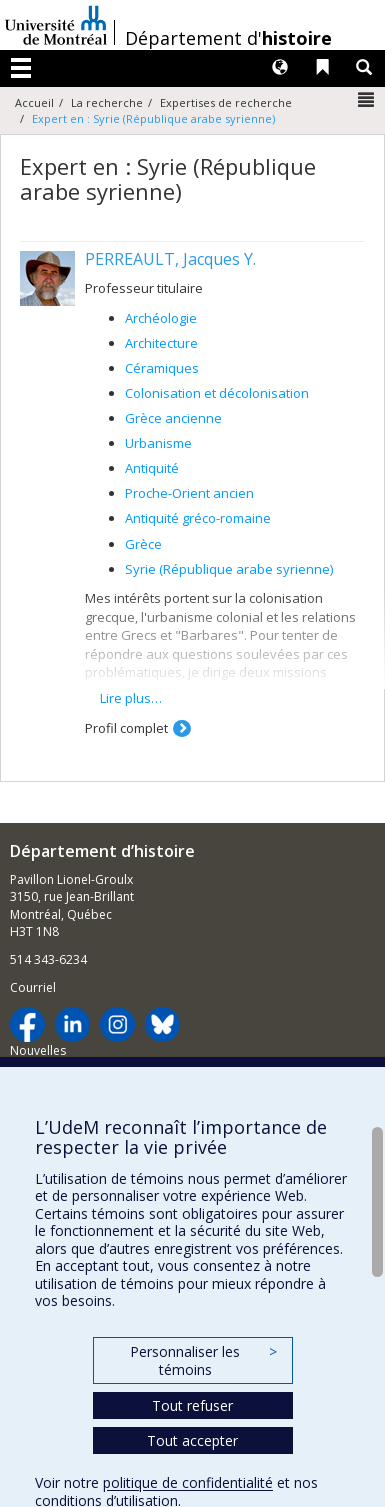  Describe the element at coordinates (34, 102) in the screenshot. I see `Accueil` at that location.